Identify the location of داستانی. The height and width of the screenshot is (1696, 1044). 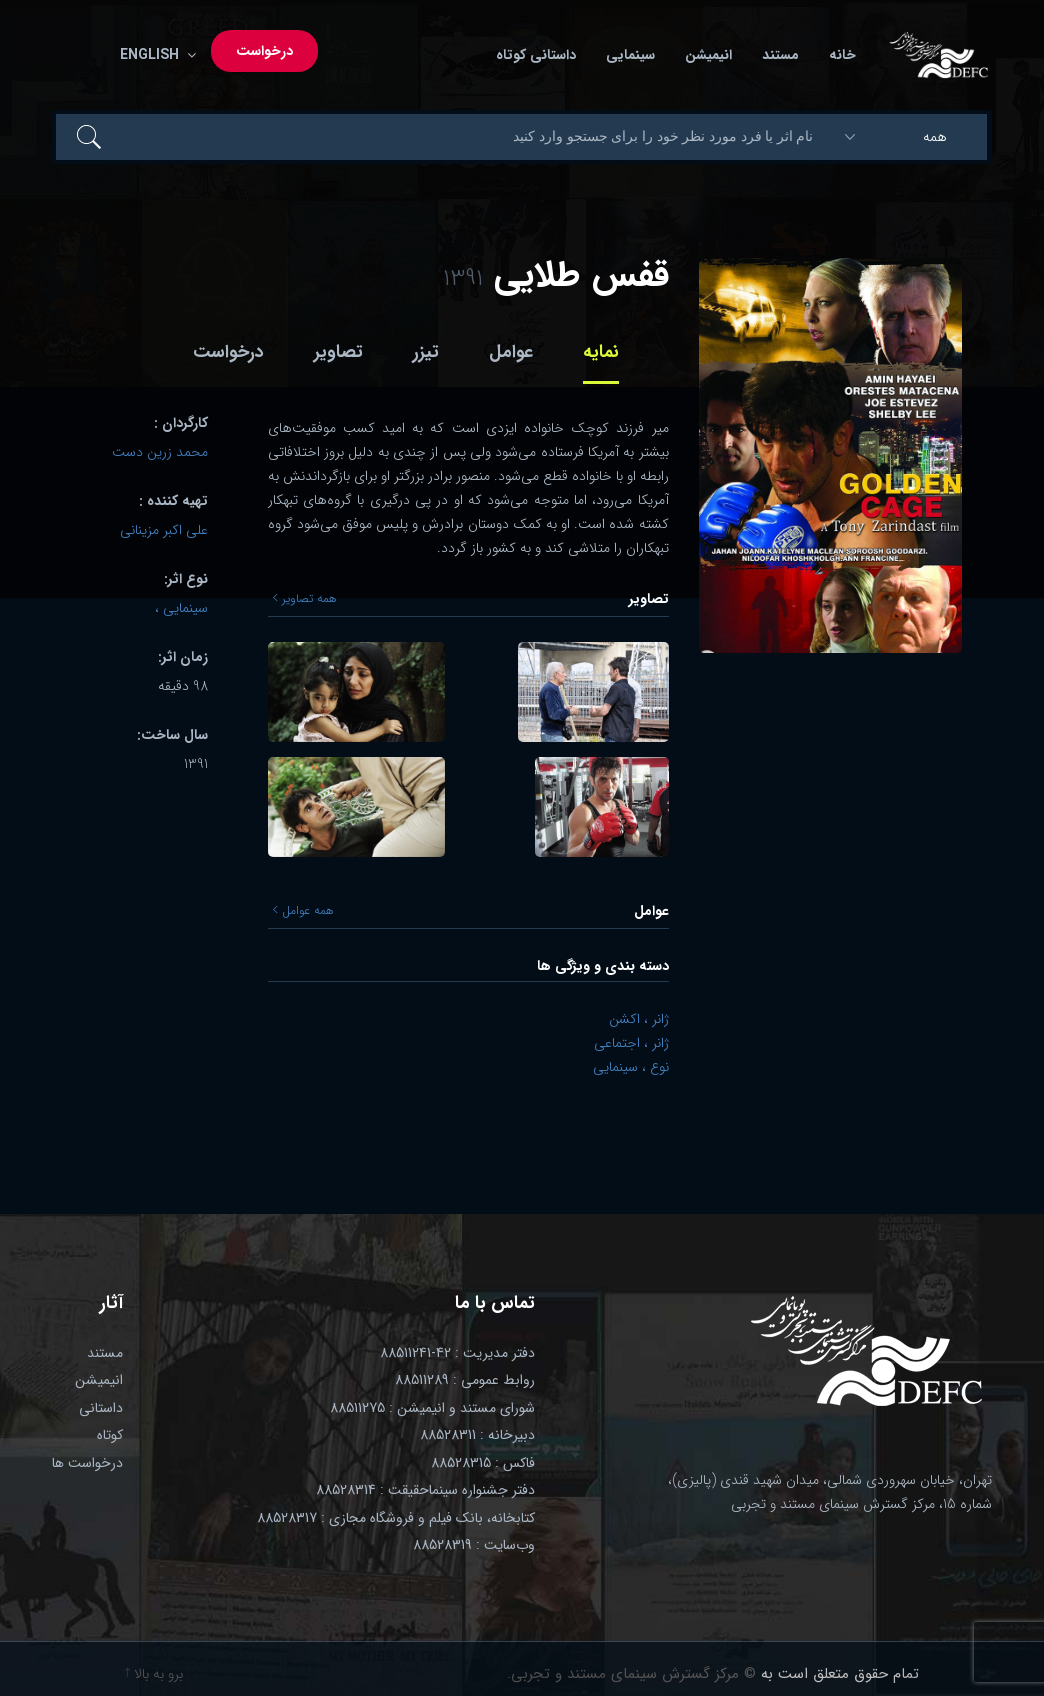
(101, 1408).